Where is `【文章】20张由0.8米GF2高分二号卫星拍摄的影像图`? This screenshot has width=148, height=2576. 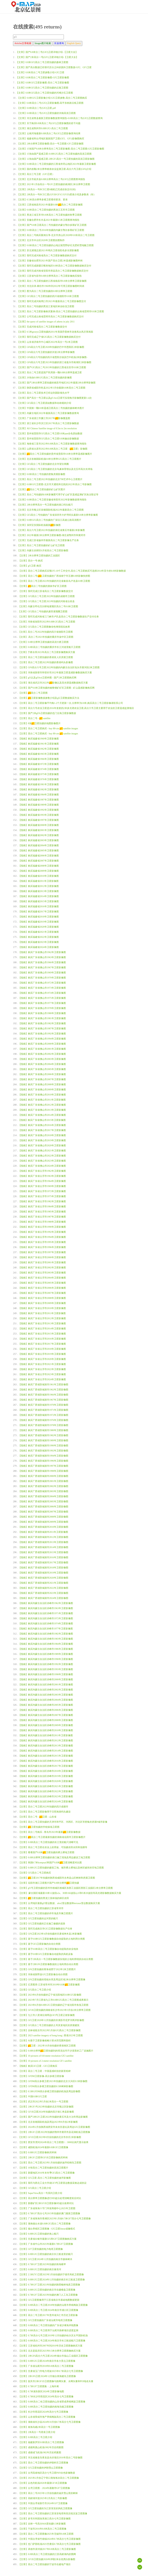
【文章】20张由0.8米GF2高分二号卫星拍摄的影像图 is located at coordinates (44, 377).